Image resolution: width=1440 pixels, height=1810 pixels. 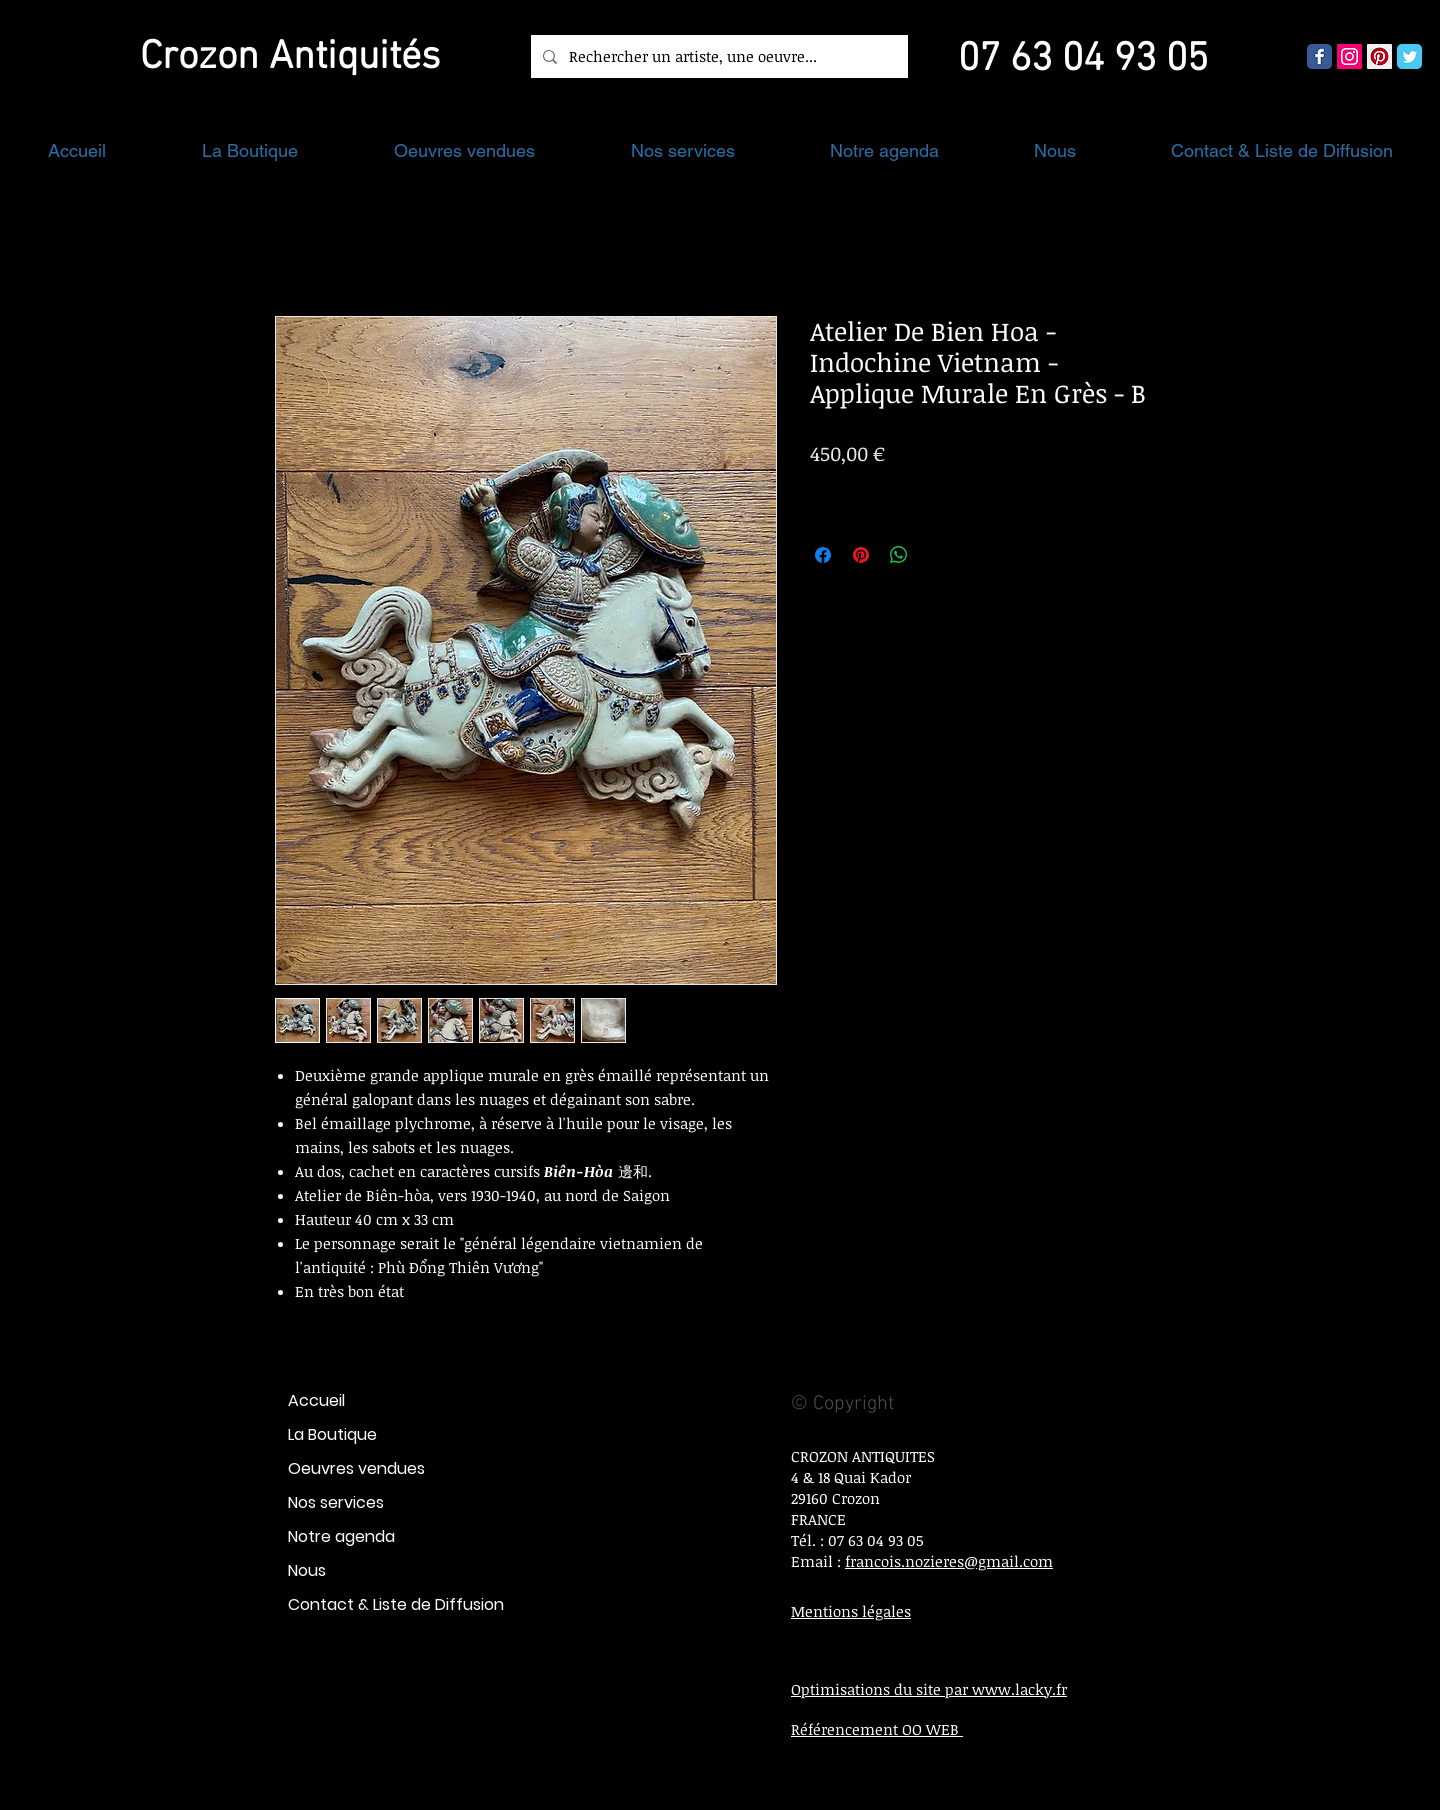 What do you see at coordinates (332, 1434) in the screenshot?
I see `La Boutique` at bounding box center [332, 1434].